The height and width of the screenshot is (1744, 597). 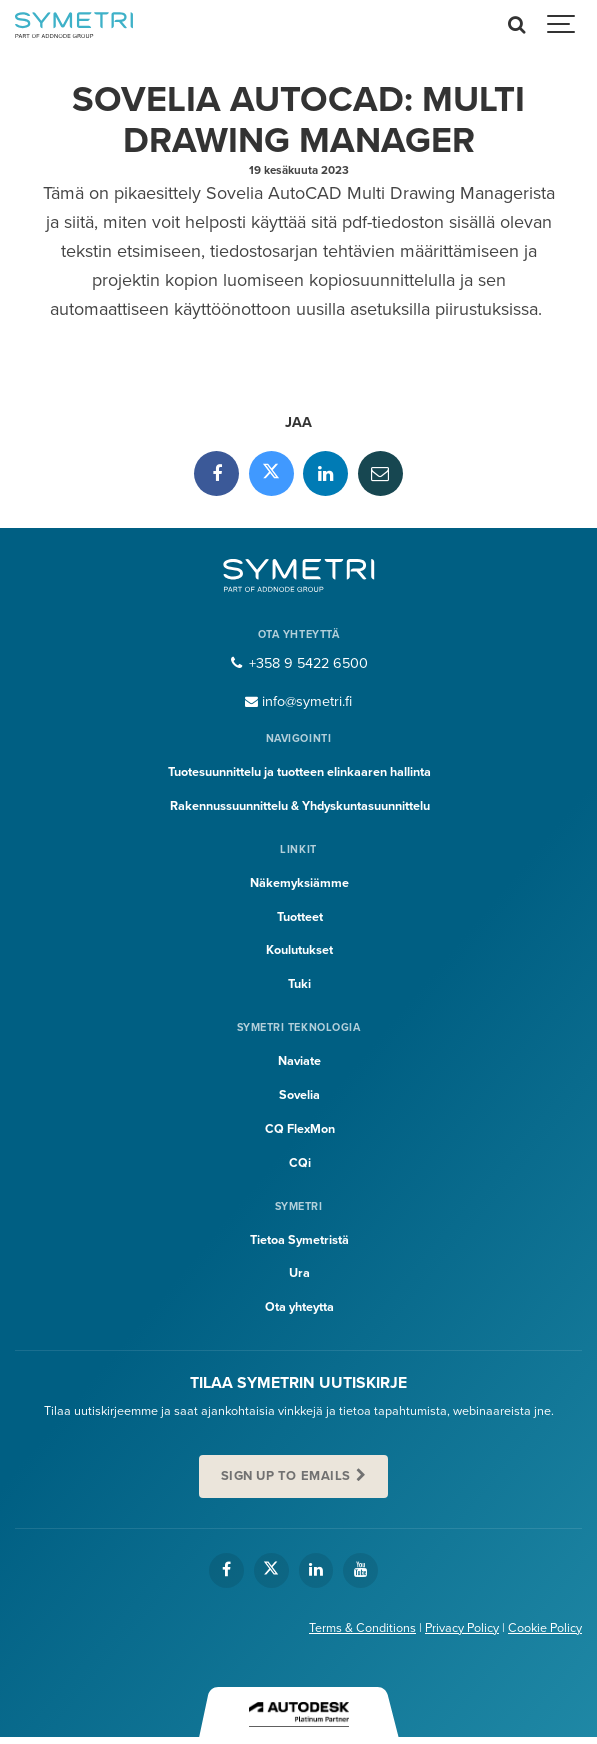 I want to click on Naviate, so click(x=299, y=1061).